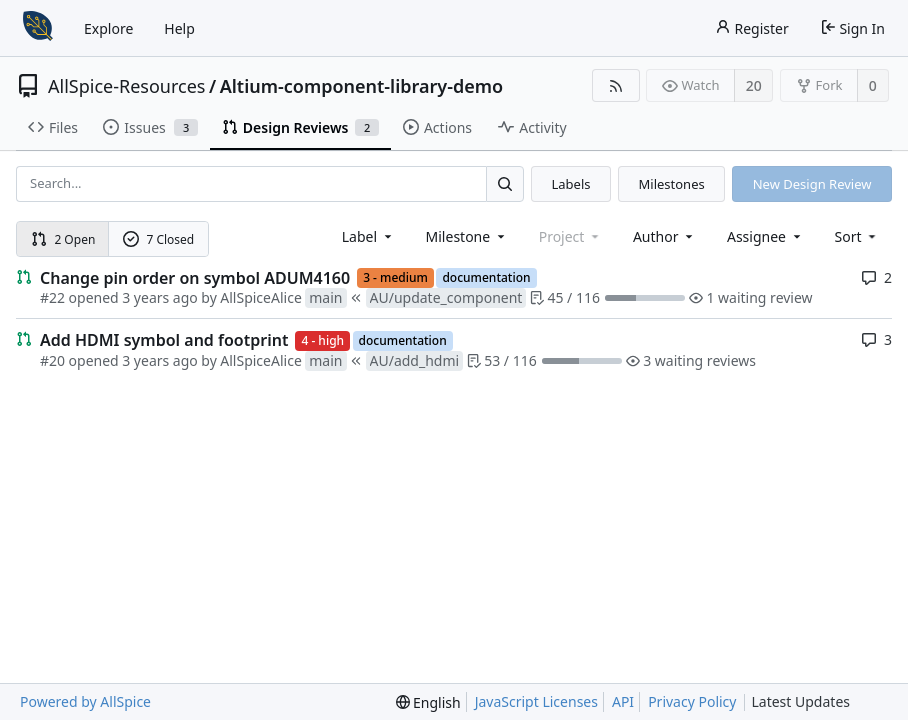  I want to click on Powered by AllSpice, so click(85, 701).